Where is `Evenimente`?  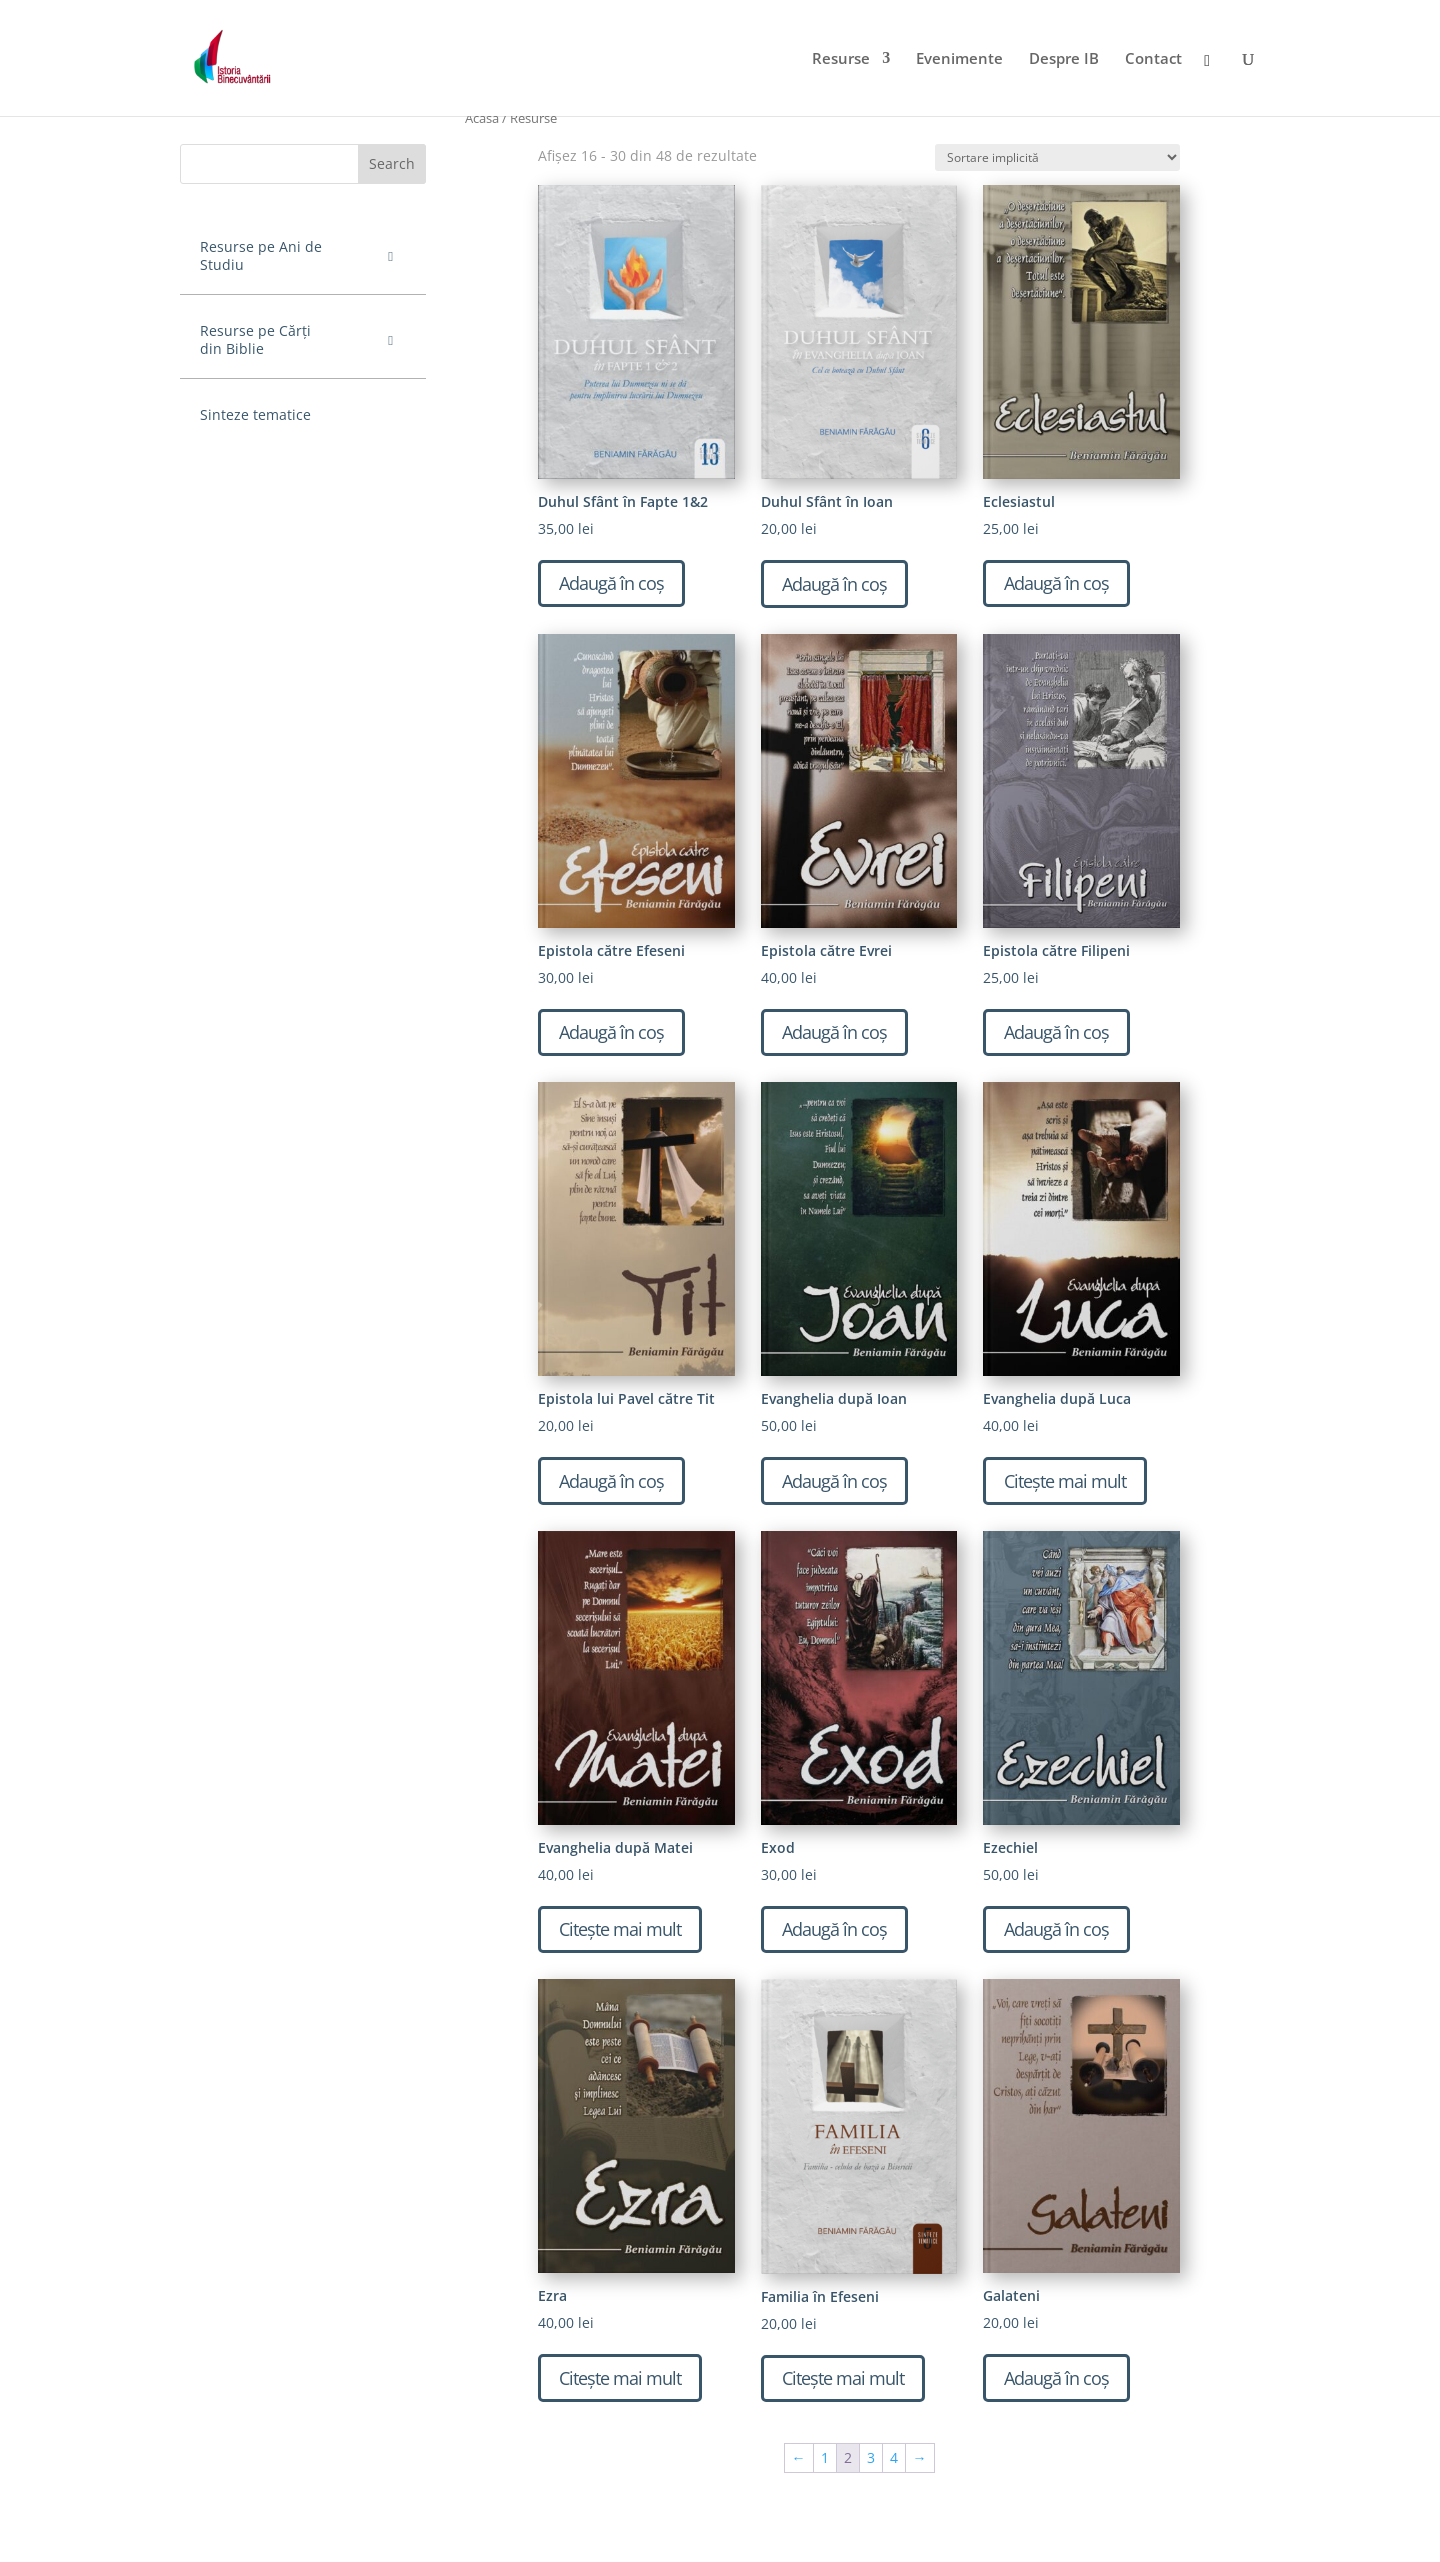
Evenimente is located at coordinates (959, 59).